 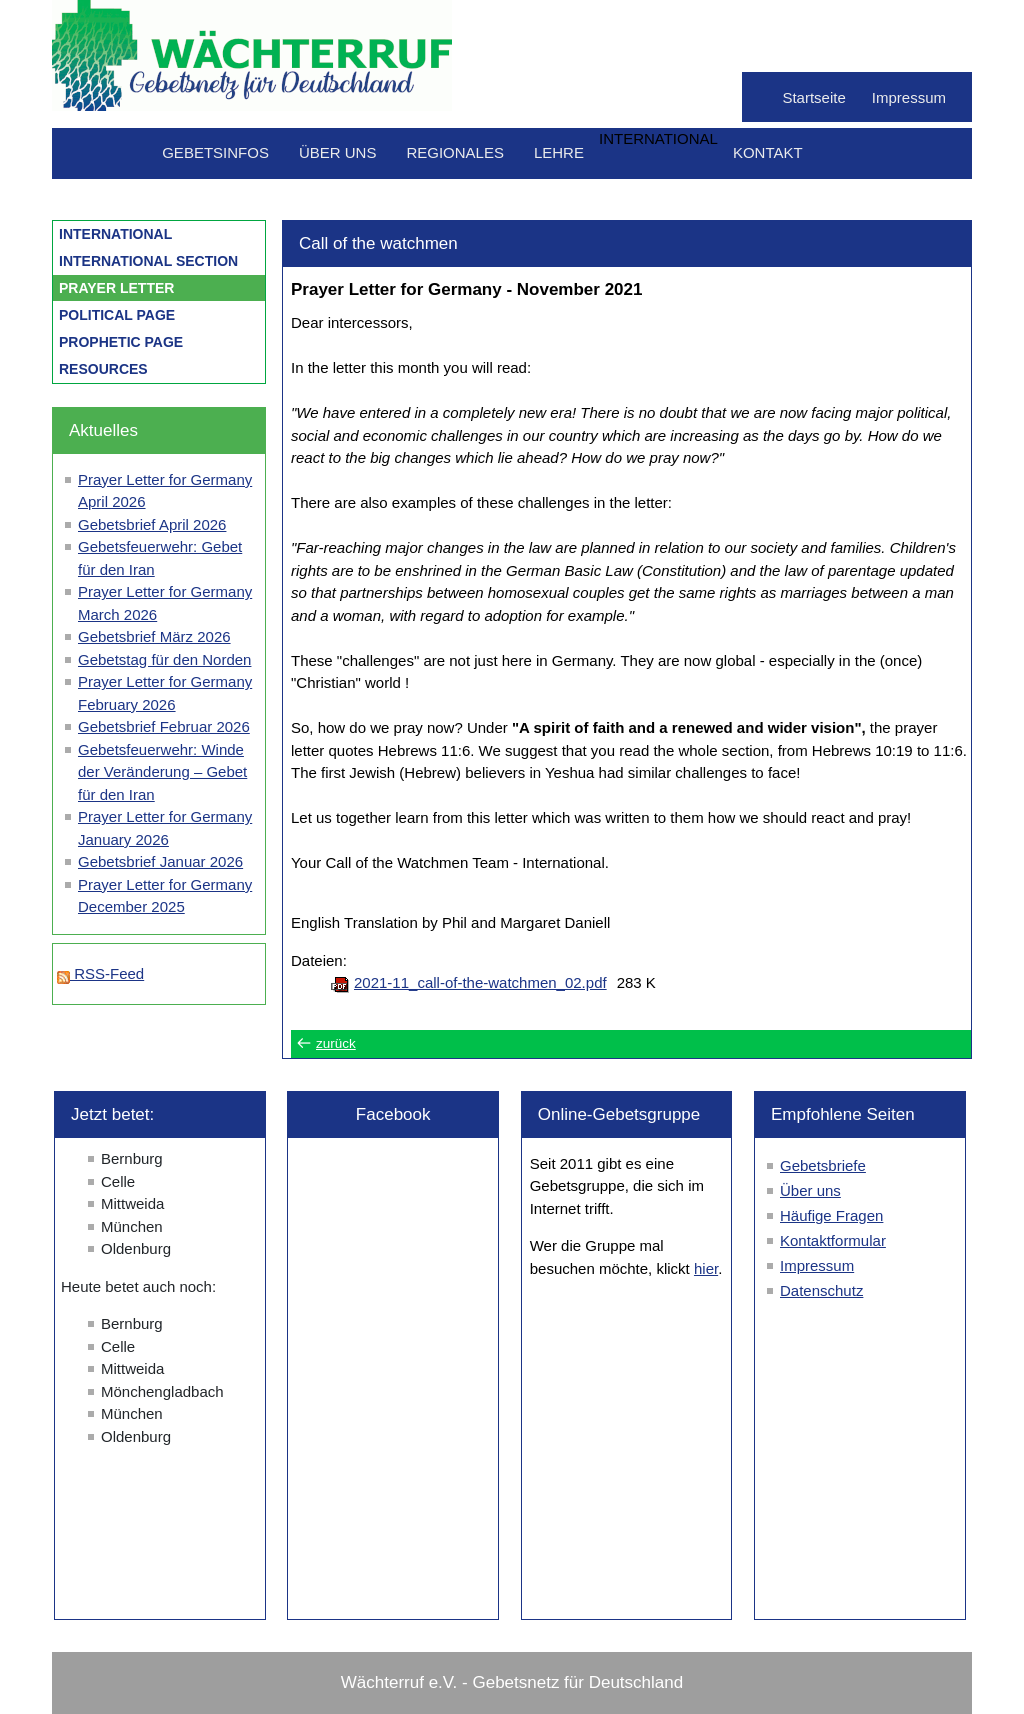 What do you see at coordinates (480, 982) in the screenshot?
I see `2021-11_call-of-the-watchmen_02.pdf` at bounding box center [480, 982].